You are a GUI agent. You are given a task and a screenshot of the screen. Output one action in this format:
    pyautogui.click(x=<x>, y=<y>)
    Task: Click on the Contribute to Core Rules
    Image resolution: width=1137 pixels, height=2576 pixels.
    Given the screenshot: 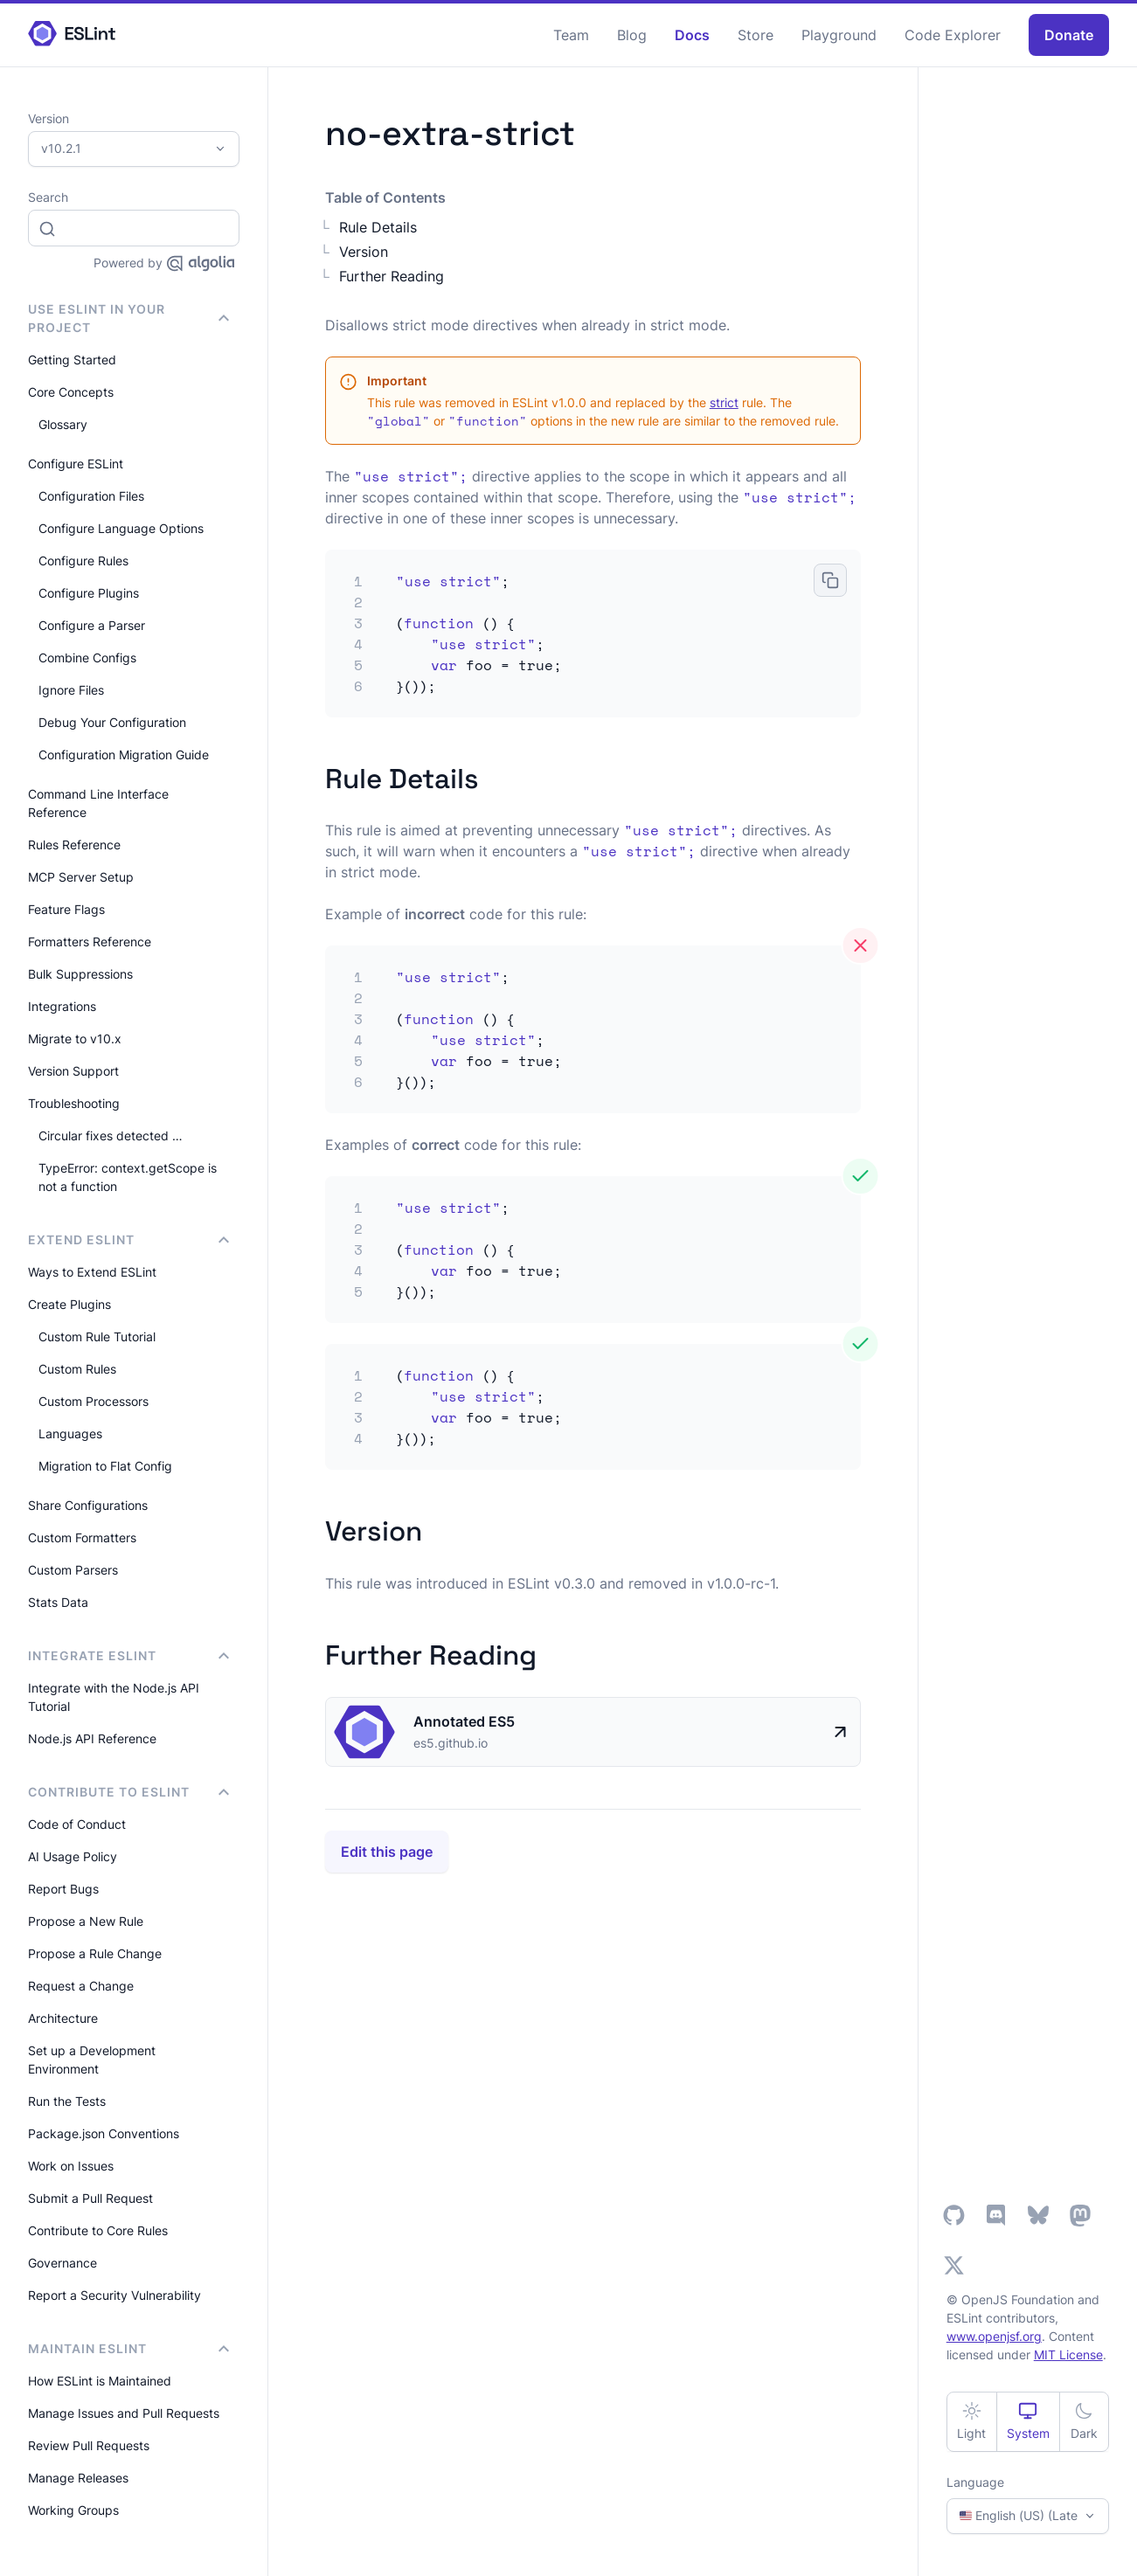 What is the action you would take?
    pyautogui.click(x=98, y=2230)
    